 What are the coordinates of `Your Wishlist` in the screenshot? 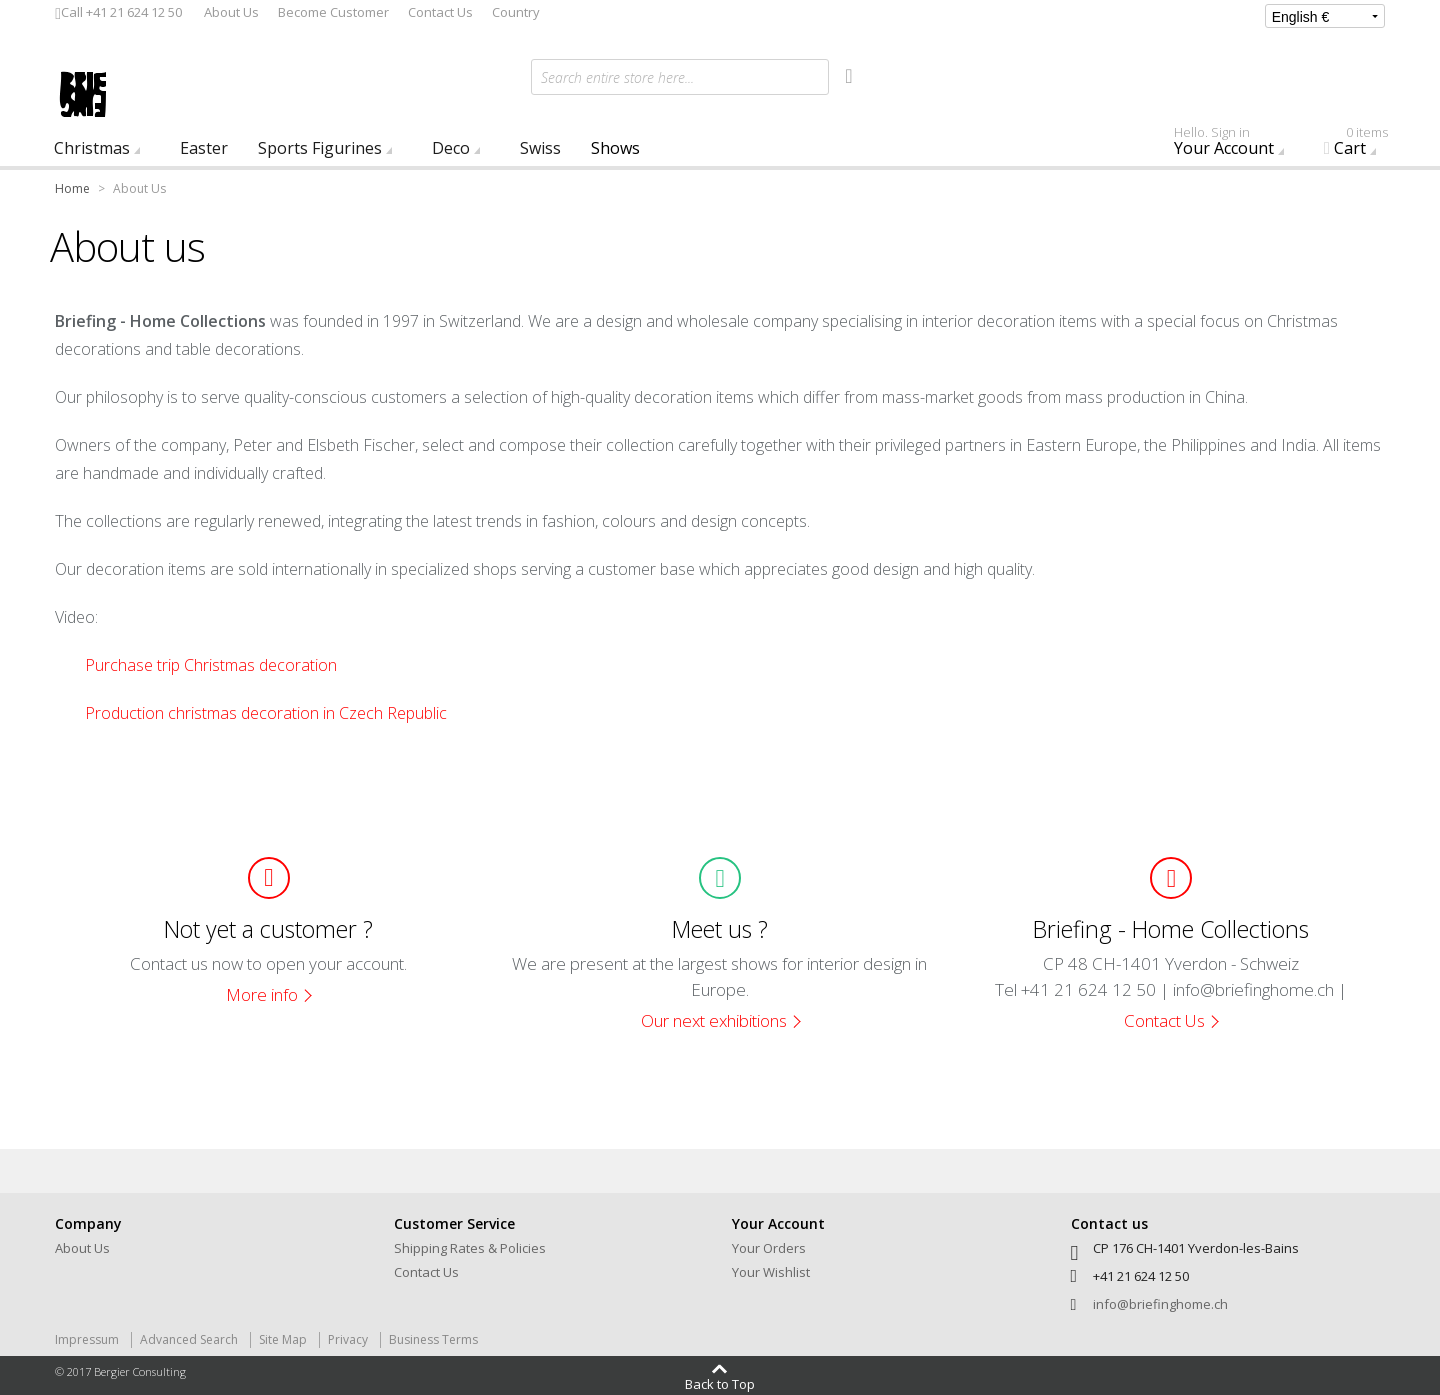 It's located at (771, 1272).